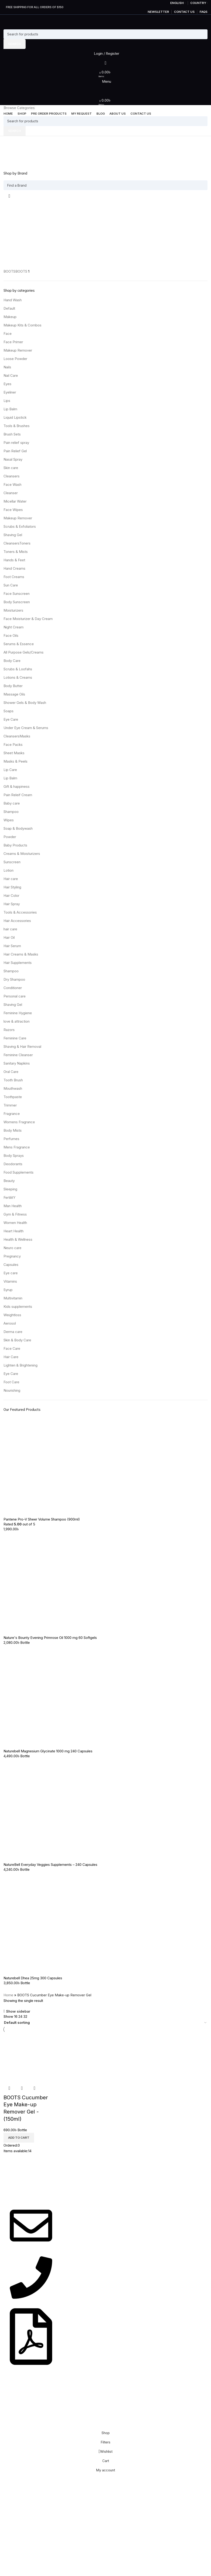 The image size is (211, 2576). What do you see at coordinates (11, 476) in the screenshot?
I see `Cleansers` at bounding box center [11, 476].